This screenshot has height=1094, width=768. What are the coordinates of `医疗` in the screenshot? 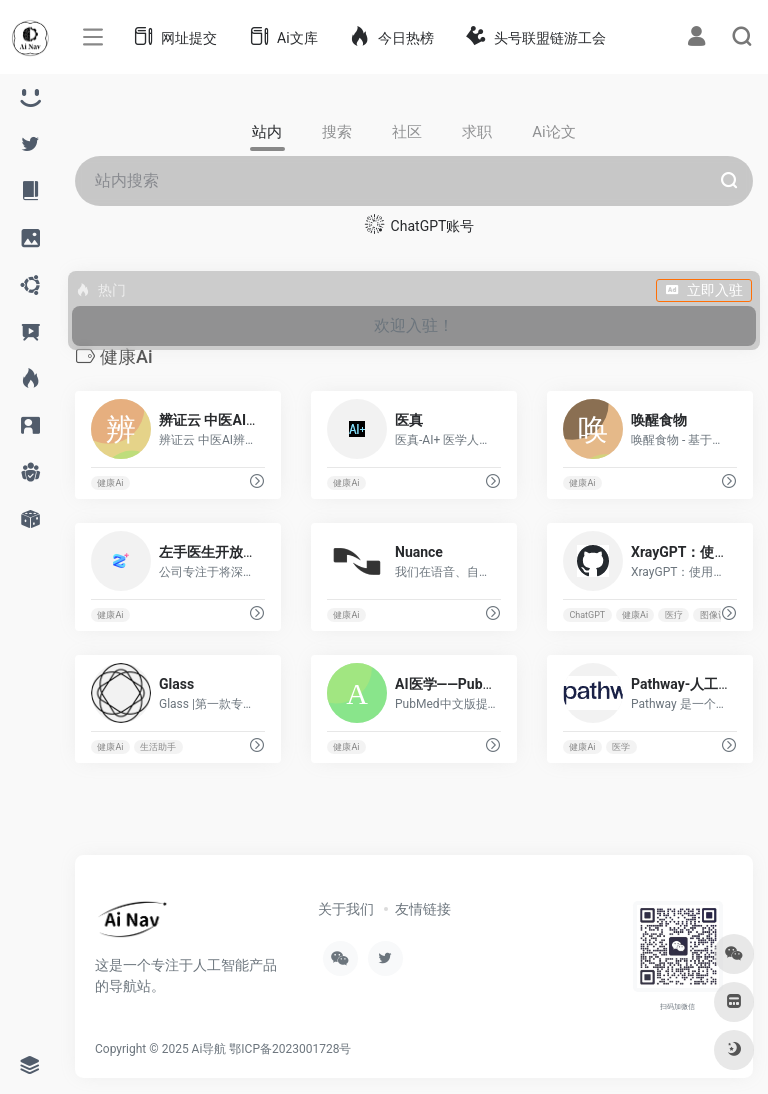 It's located at (674, 615).